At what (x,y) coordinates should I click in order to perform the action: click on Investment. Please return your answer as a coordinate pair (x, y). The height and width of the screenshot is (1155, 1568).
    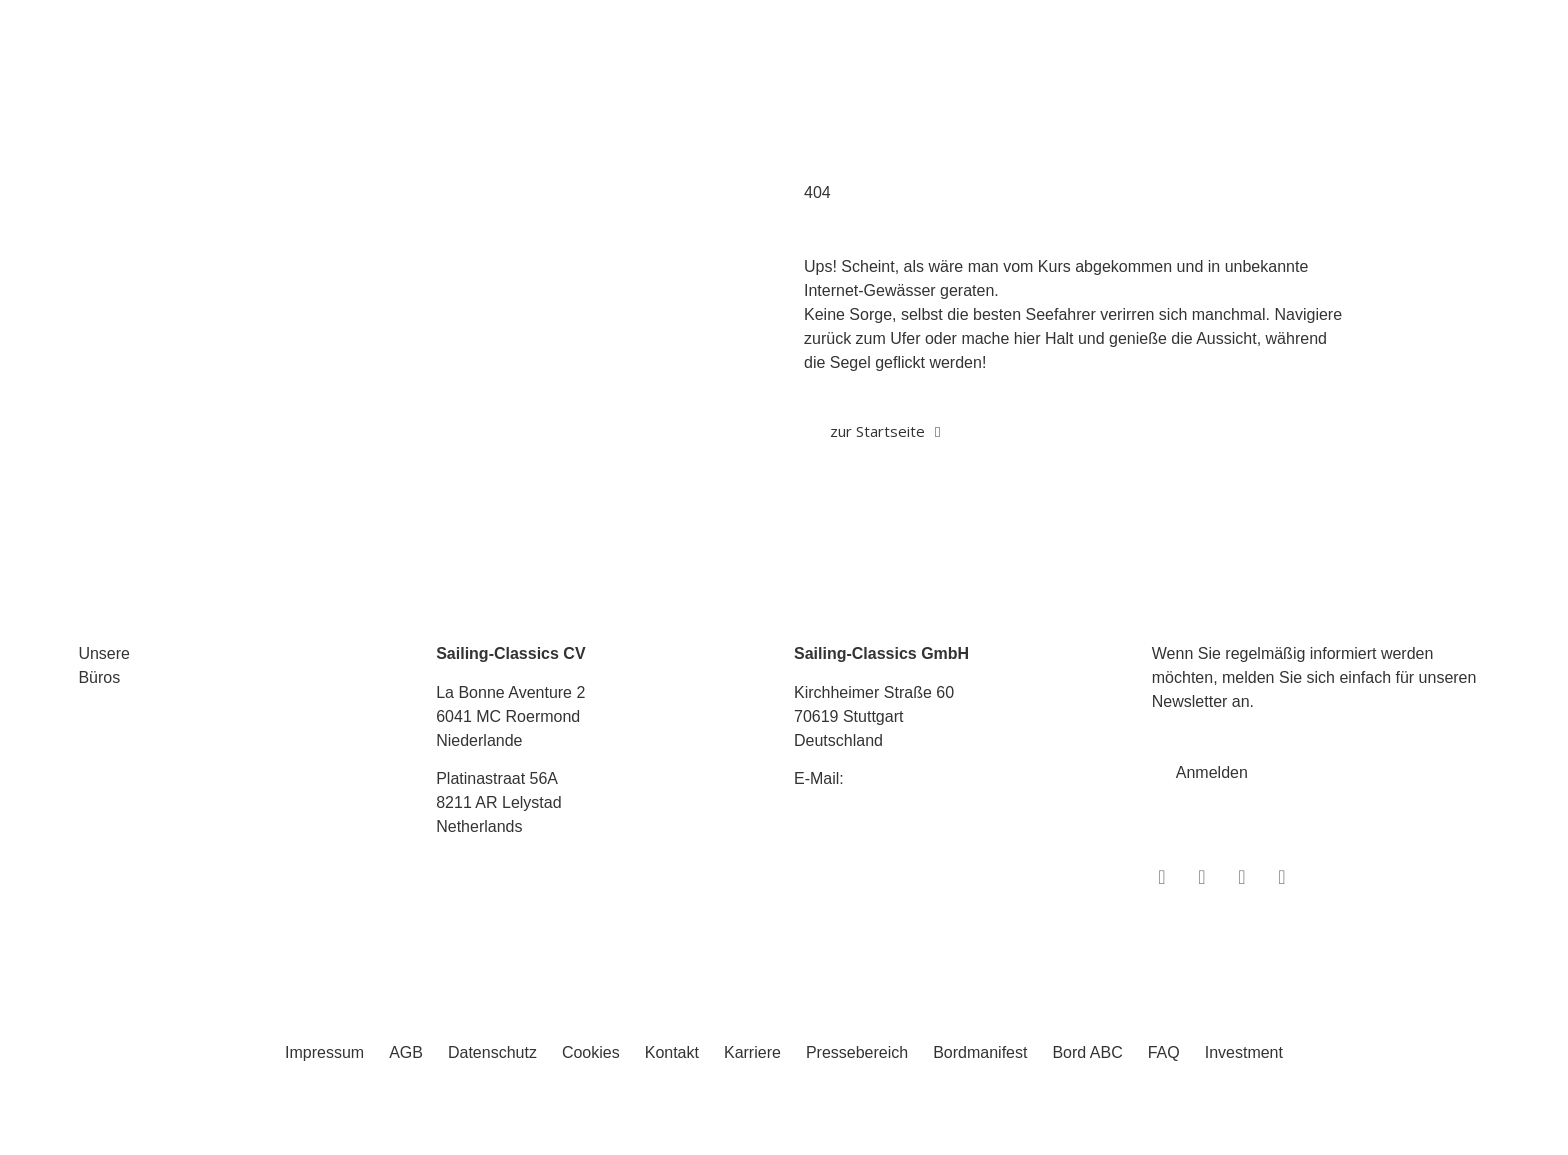
    Looking at the image, I should click on (1244, 1052).